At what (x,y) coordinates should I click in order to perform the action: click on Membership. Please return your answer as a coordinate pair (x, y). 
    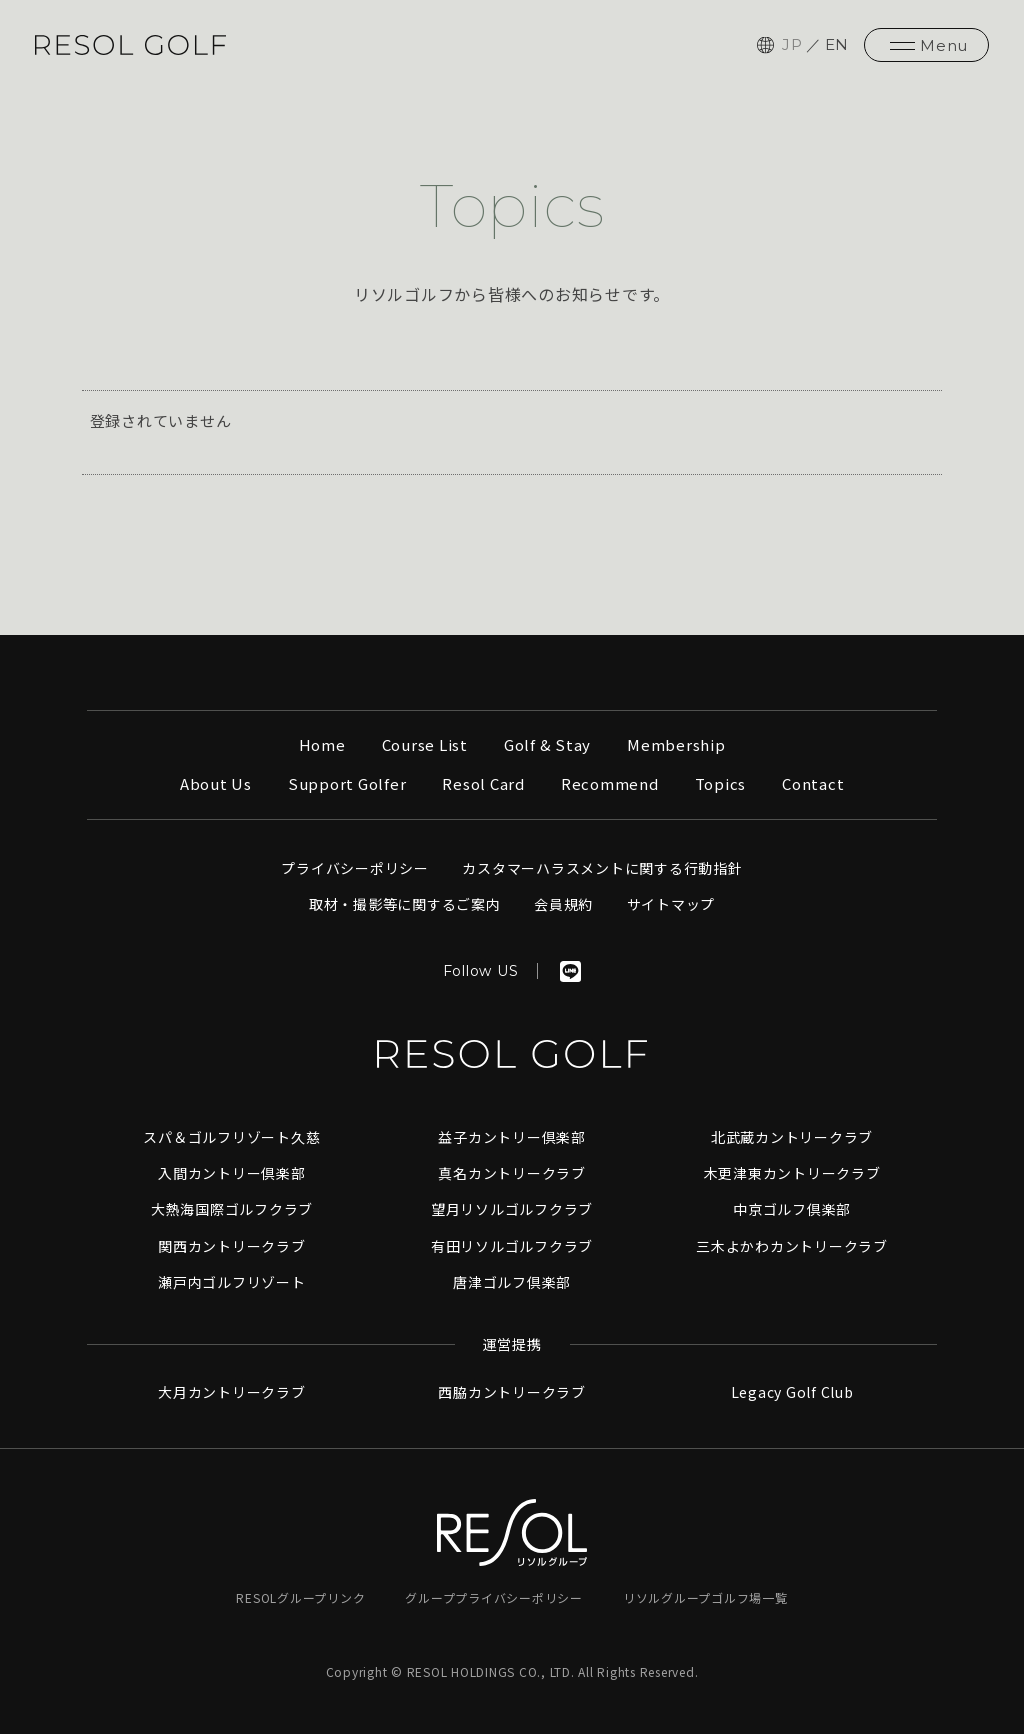
    Looking at the image, I should click on (676, 744).